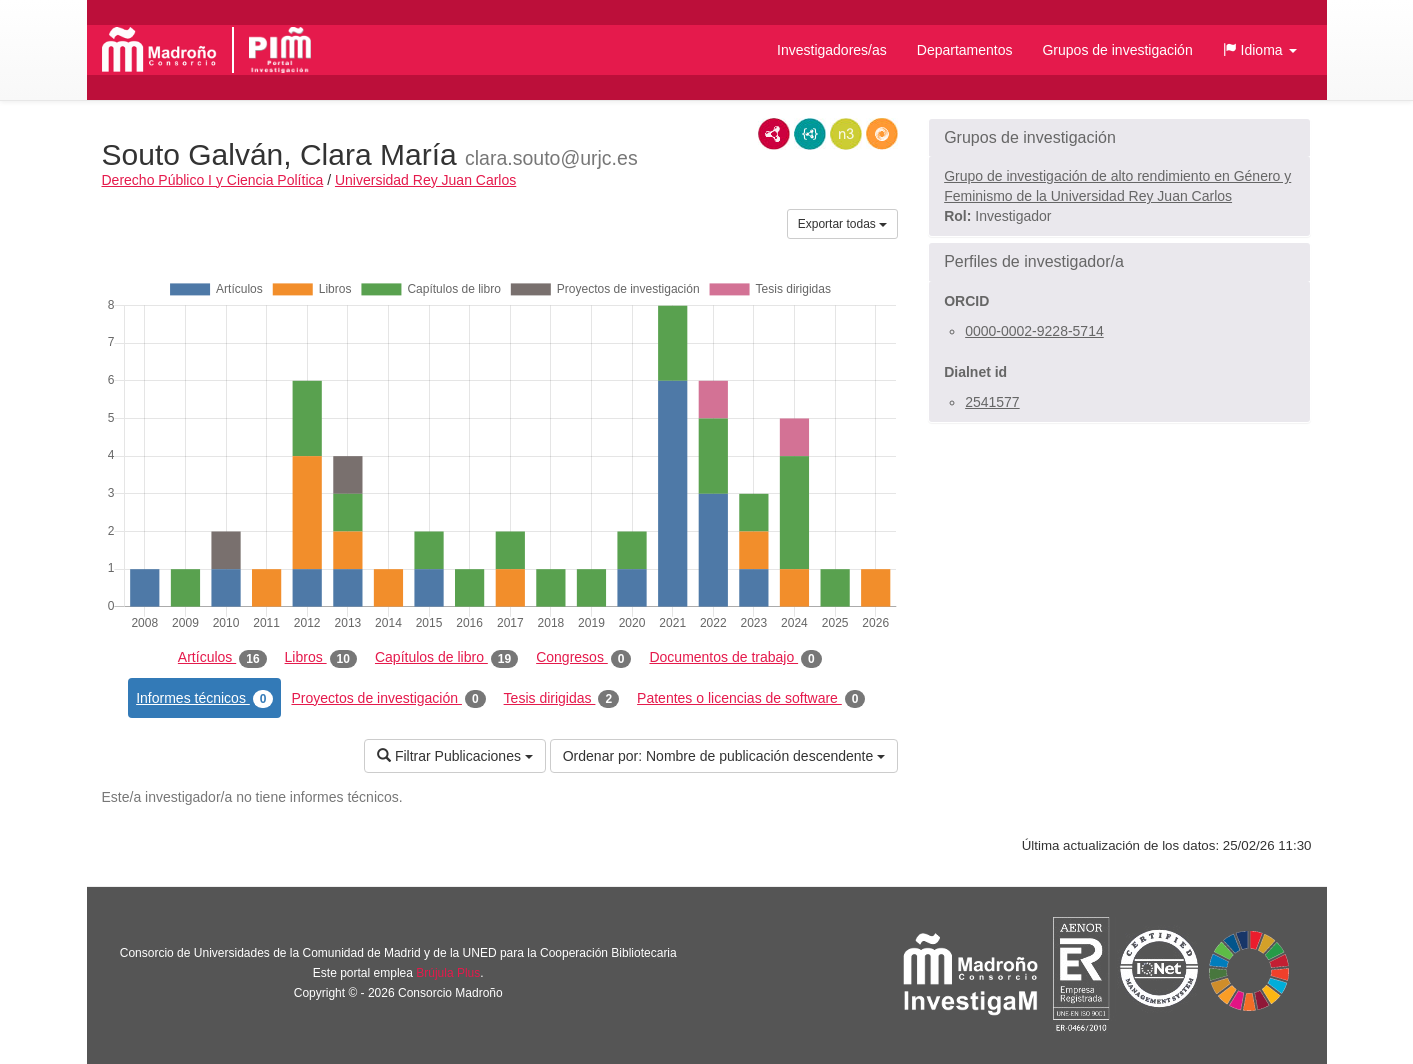  What do you see at coordinates (446, 658) in the screenshot?
I see `Capítulos de libro [tab]` at bounding box center [446, 658].